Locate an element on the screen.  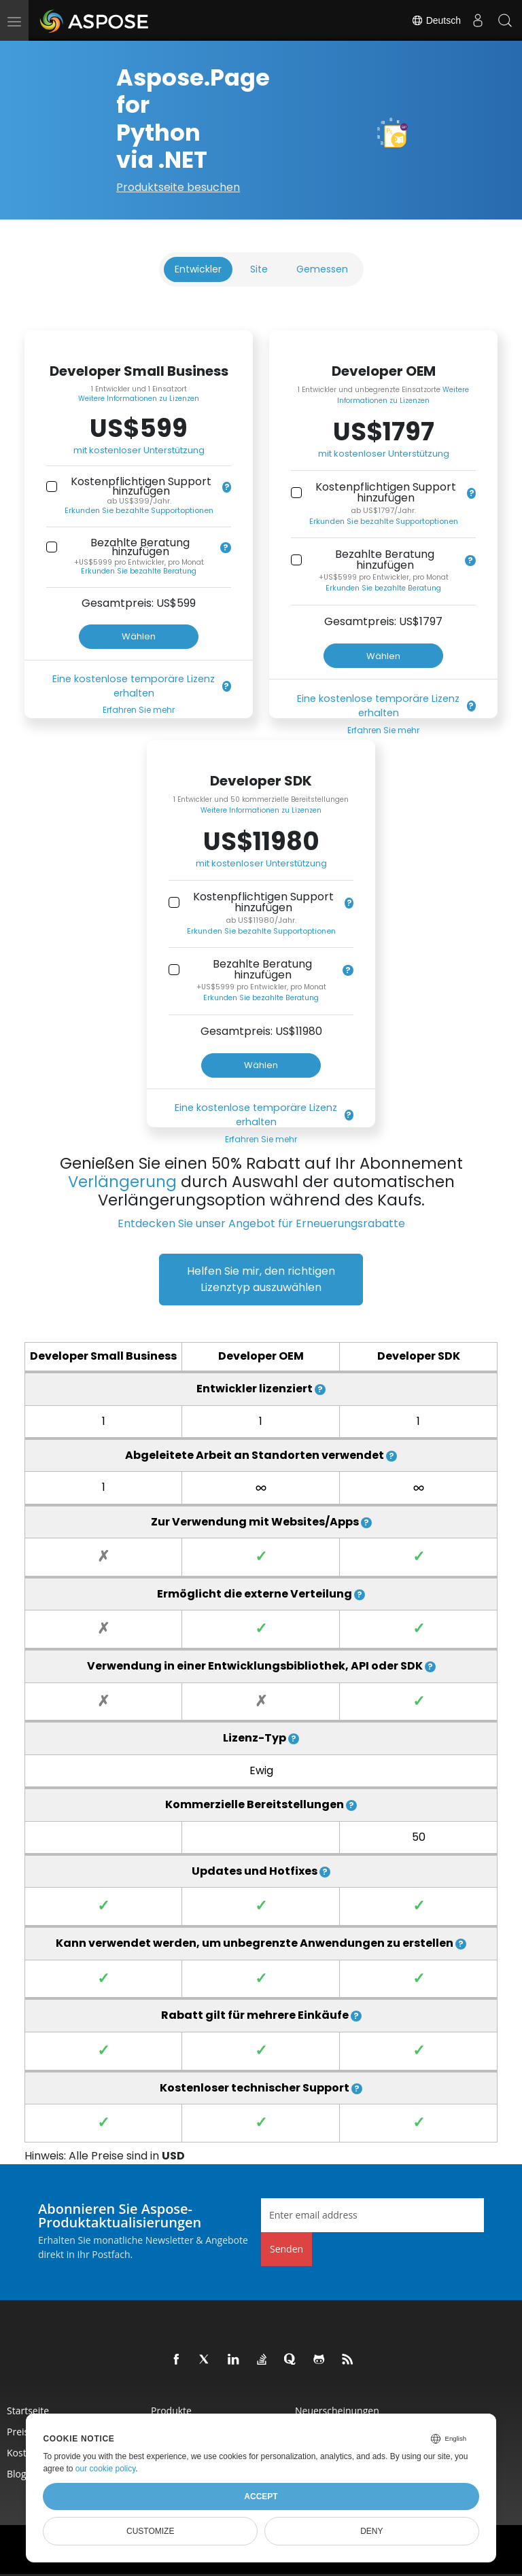
Erkunden Sie bezahlte Beratung is located at coordinates (138, 571).